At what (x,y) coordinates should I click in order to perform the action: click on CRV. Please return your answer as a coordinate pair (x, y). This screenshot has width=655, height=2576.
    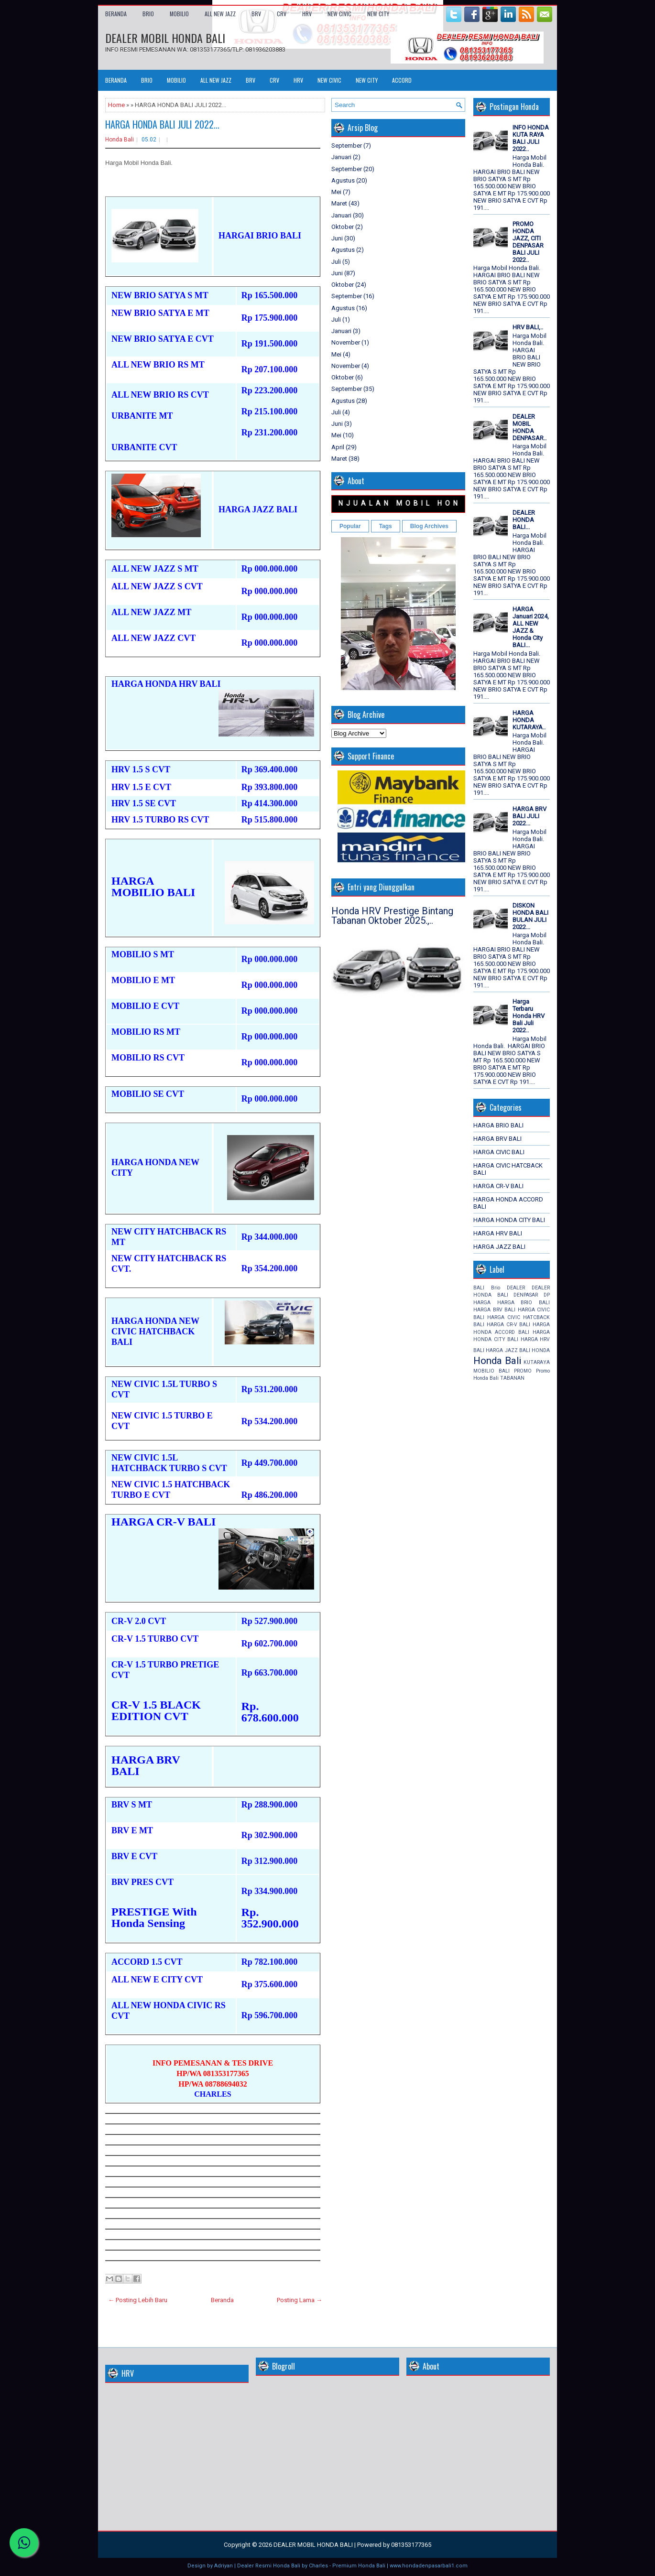
    Looking at the image, I should click on (281, 14).